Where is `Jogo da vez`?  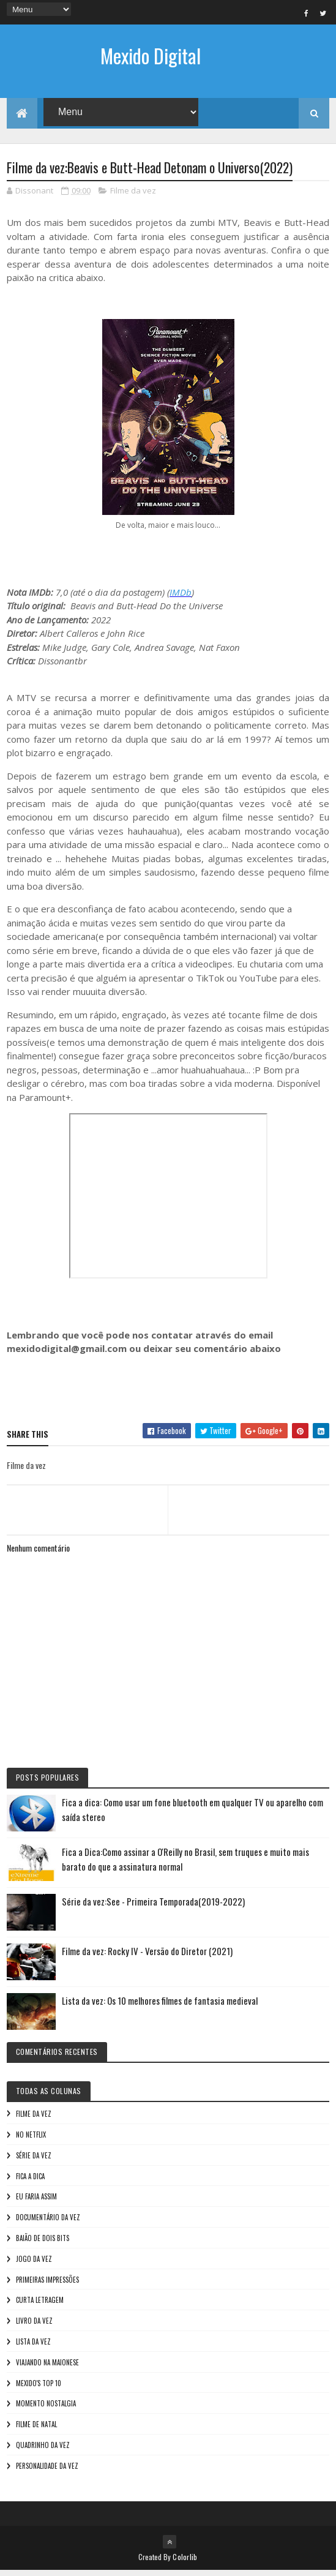
Jogo da vez is located at coordinates (34, 2264).